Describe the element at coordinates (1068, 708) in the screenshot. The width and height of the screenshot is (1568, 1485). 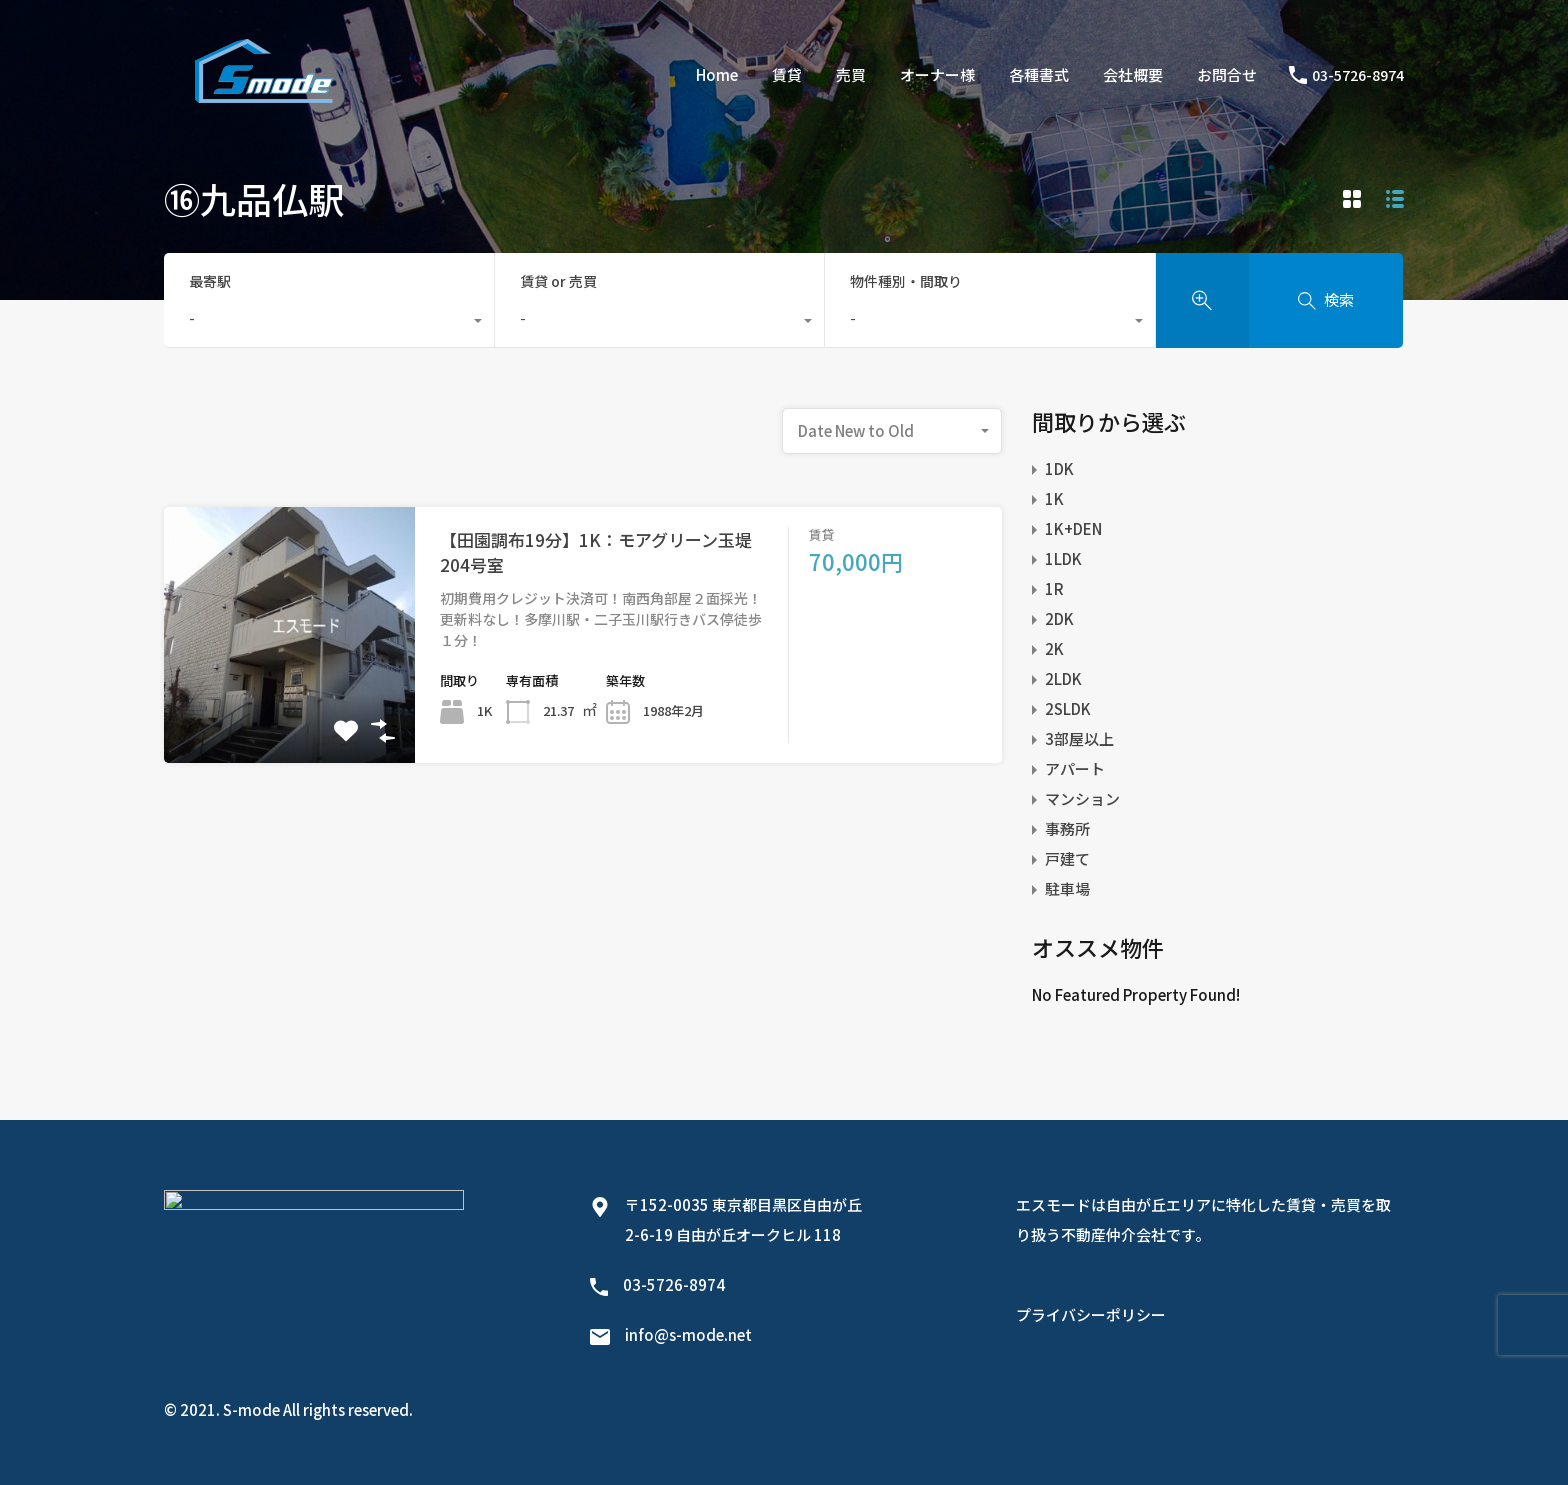
I see `2SLDK` at that location.